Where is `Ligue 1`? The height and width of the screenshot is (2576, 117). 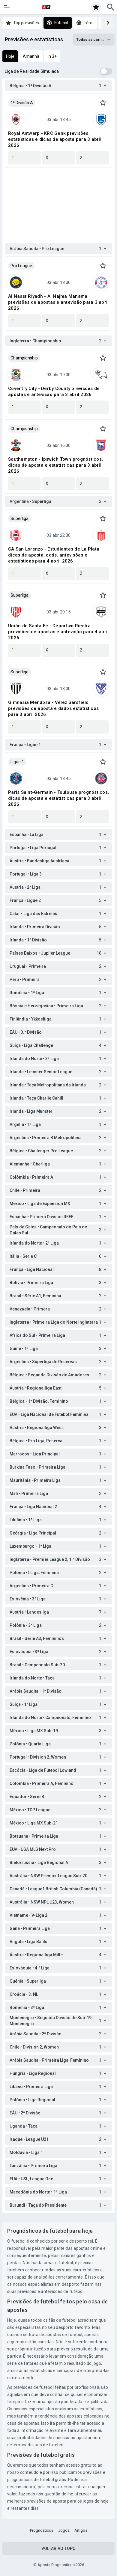 Ligue 1 is located at coordinates (17, 761).